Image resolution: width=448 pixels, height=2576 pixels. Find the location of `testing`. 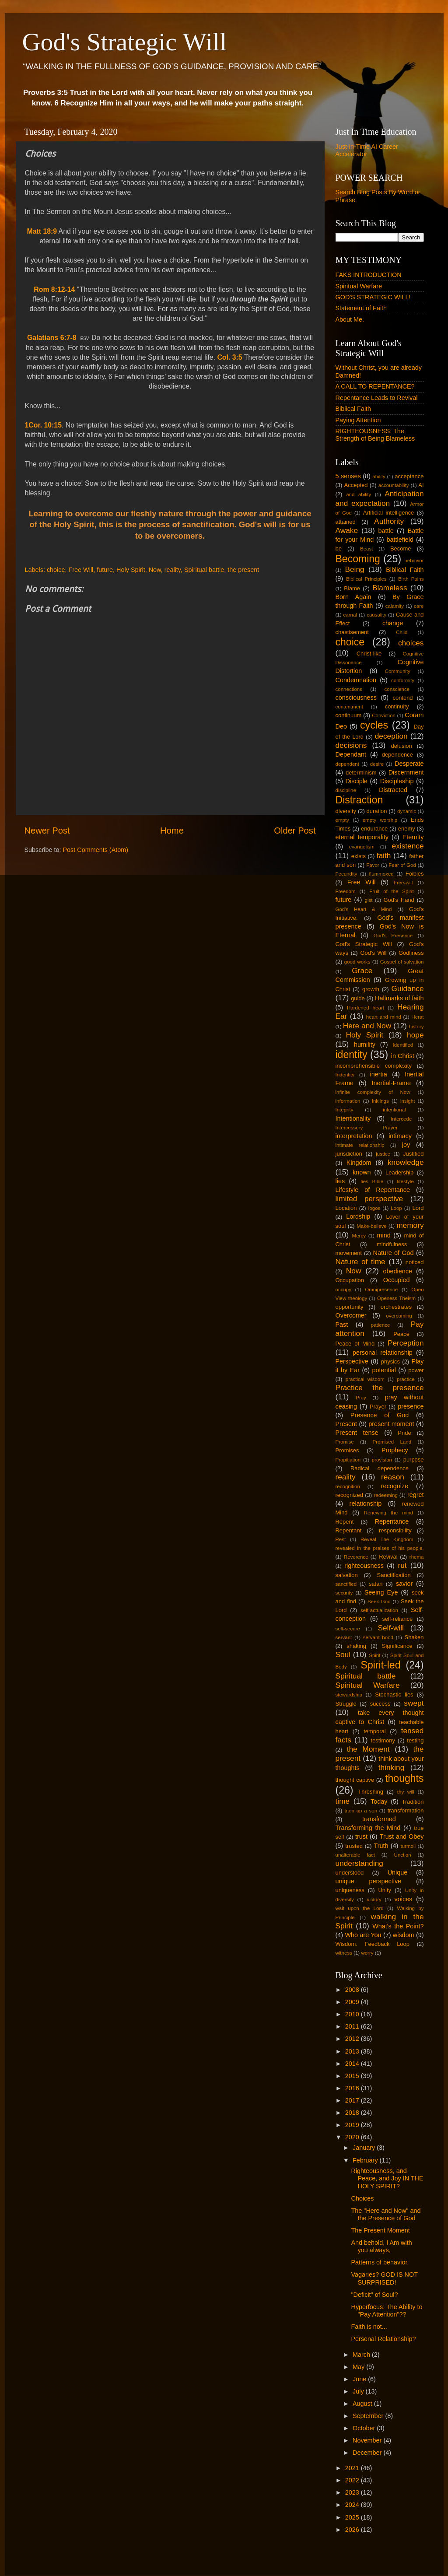

testing is located at coordinates (415, 1740).